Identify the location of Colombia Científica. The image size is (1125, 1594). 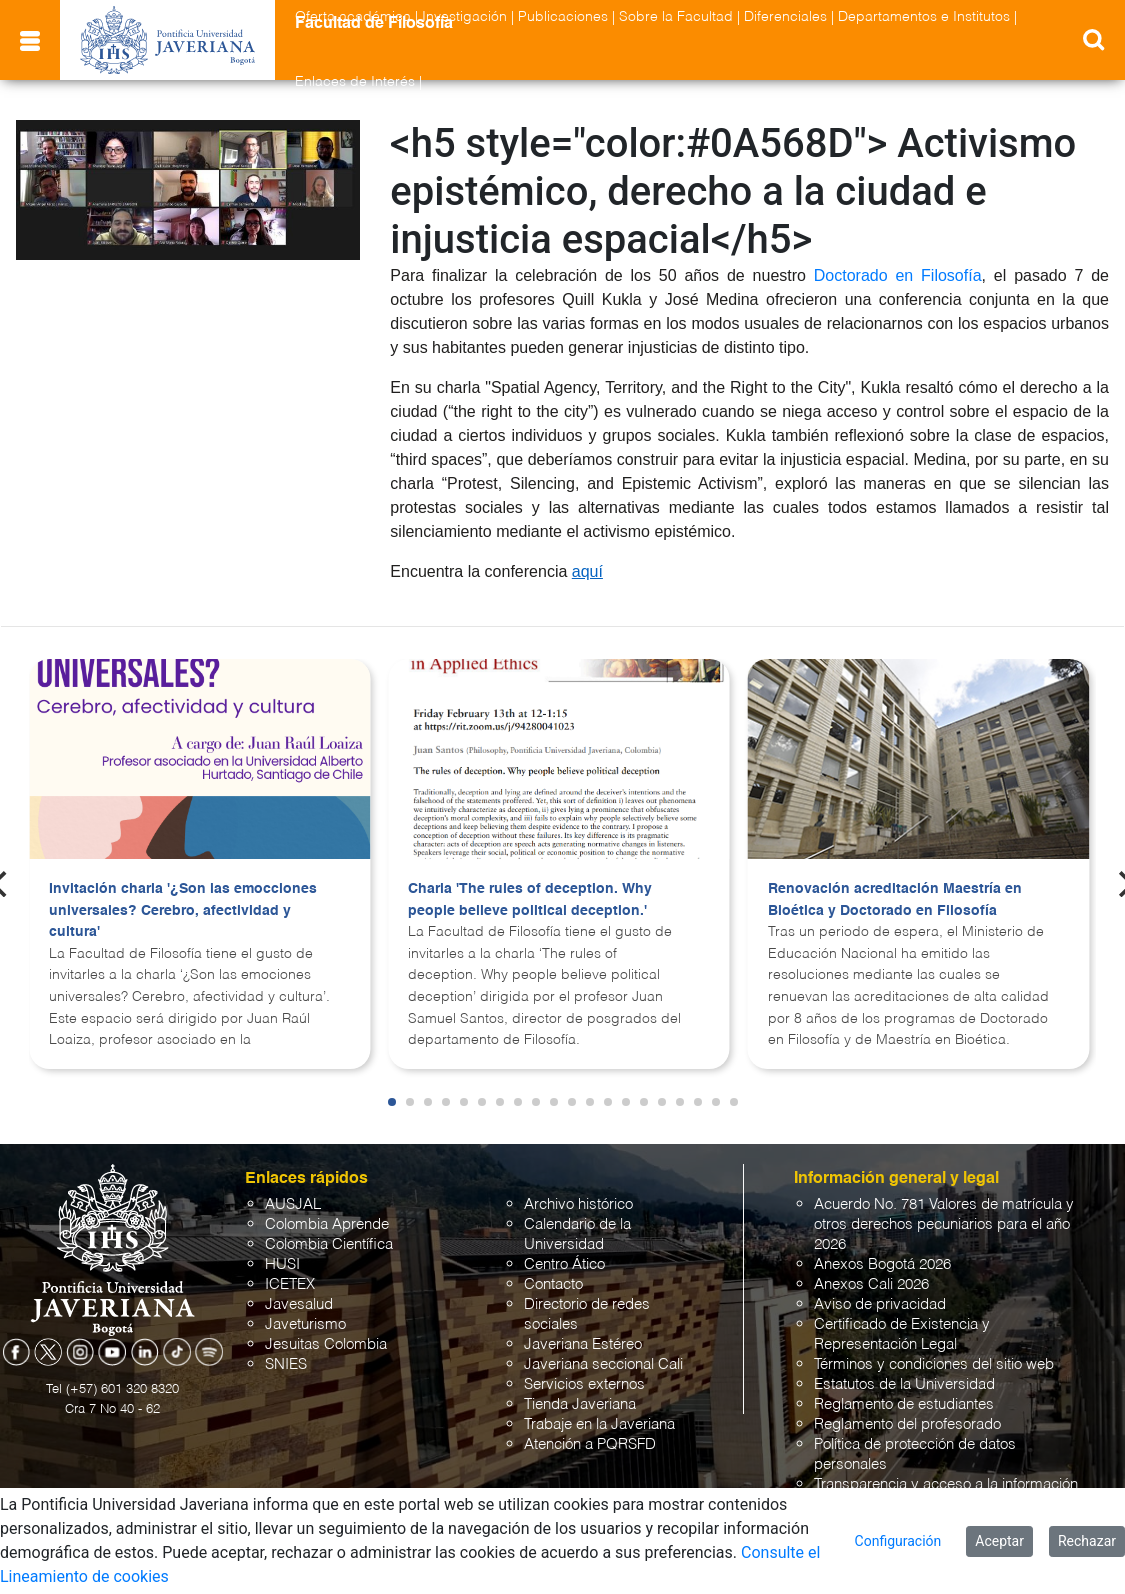
(329, 1244).